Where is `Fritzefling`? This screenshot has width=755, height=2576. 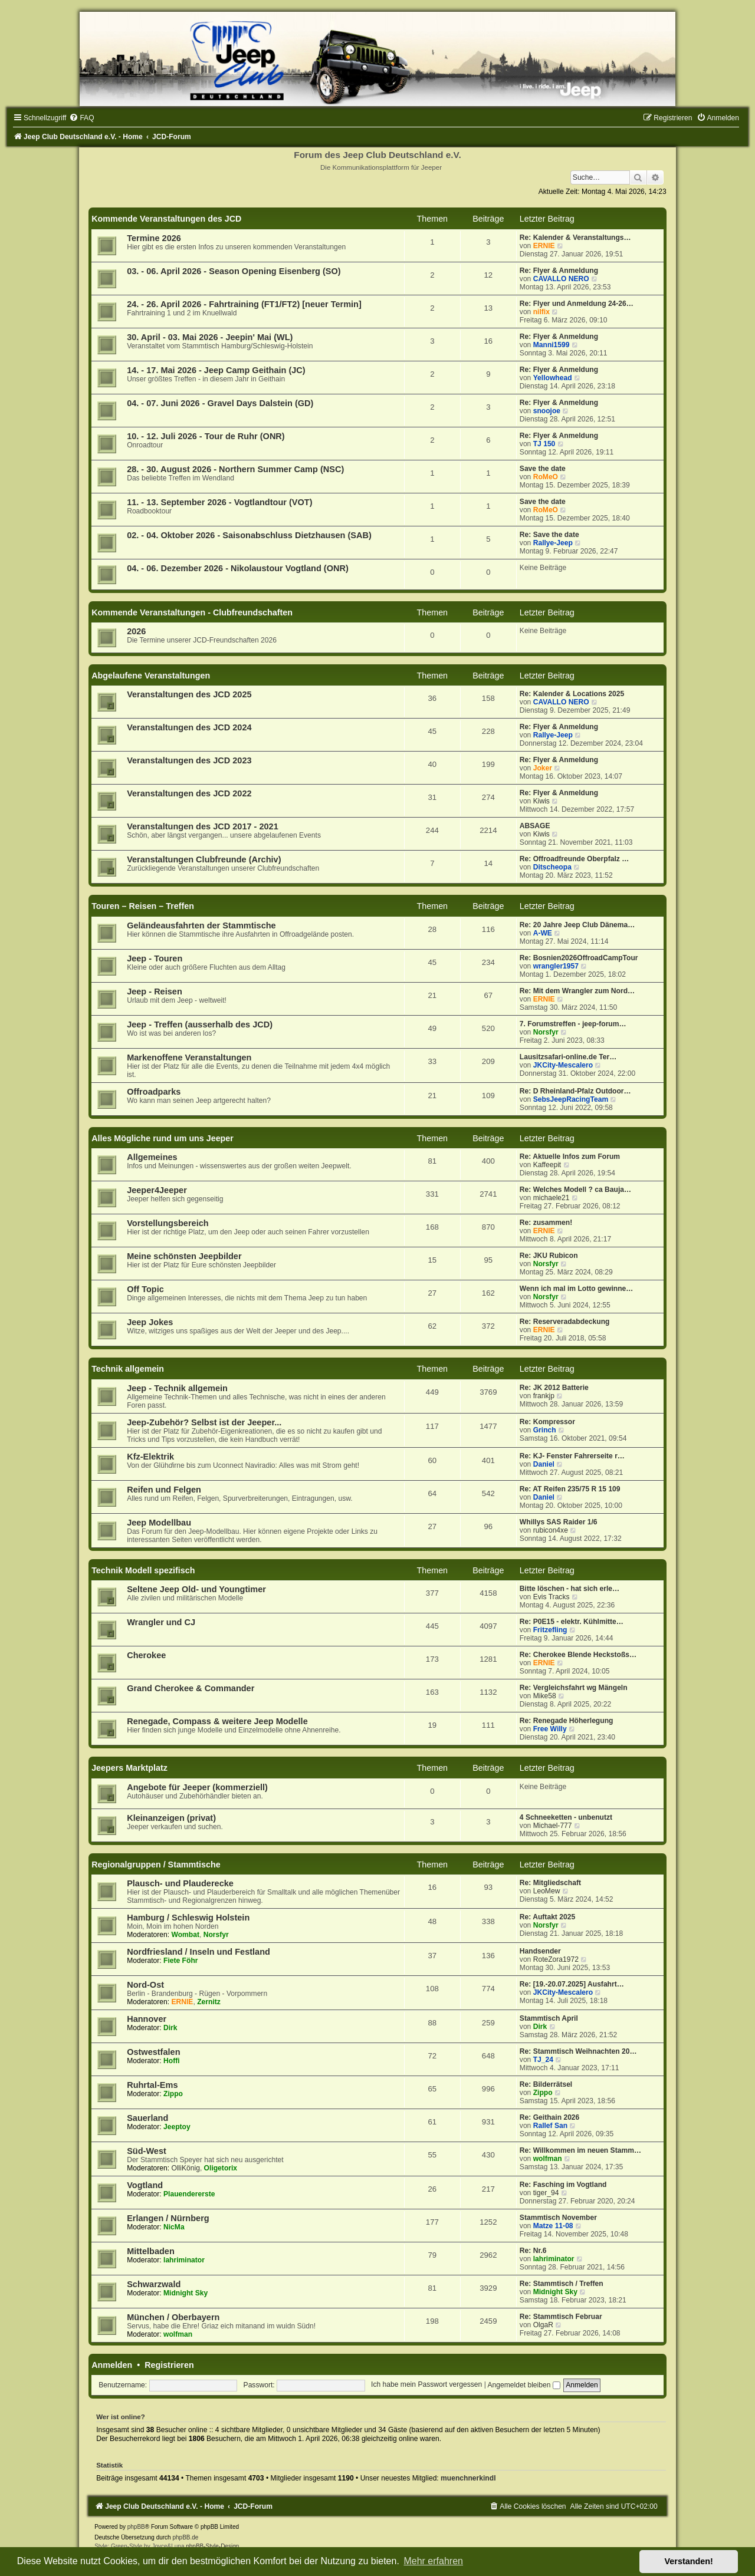 Fritzefling is located at coordinates (550, 1630).